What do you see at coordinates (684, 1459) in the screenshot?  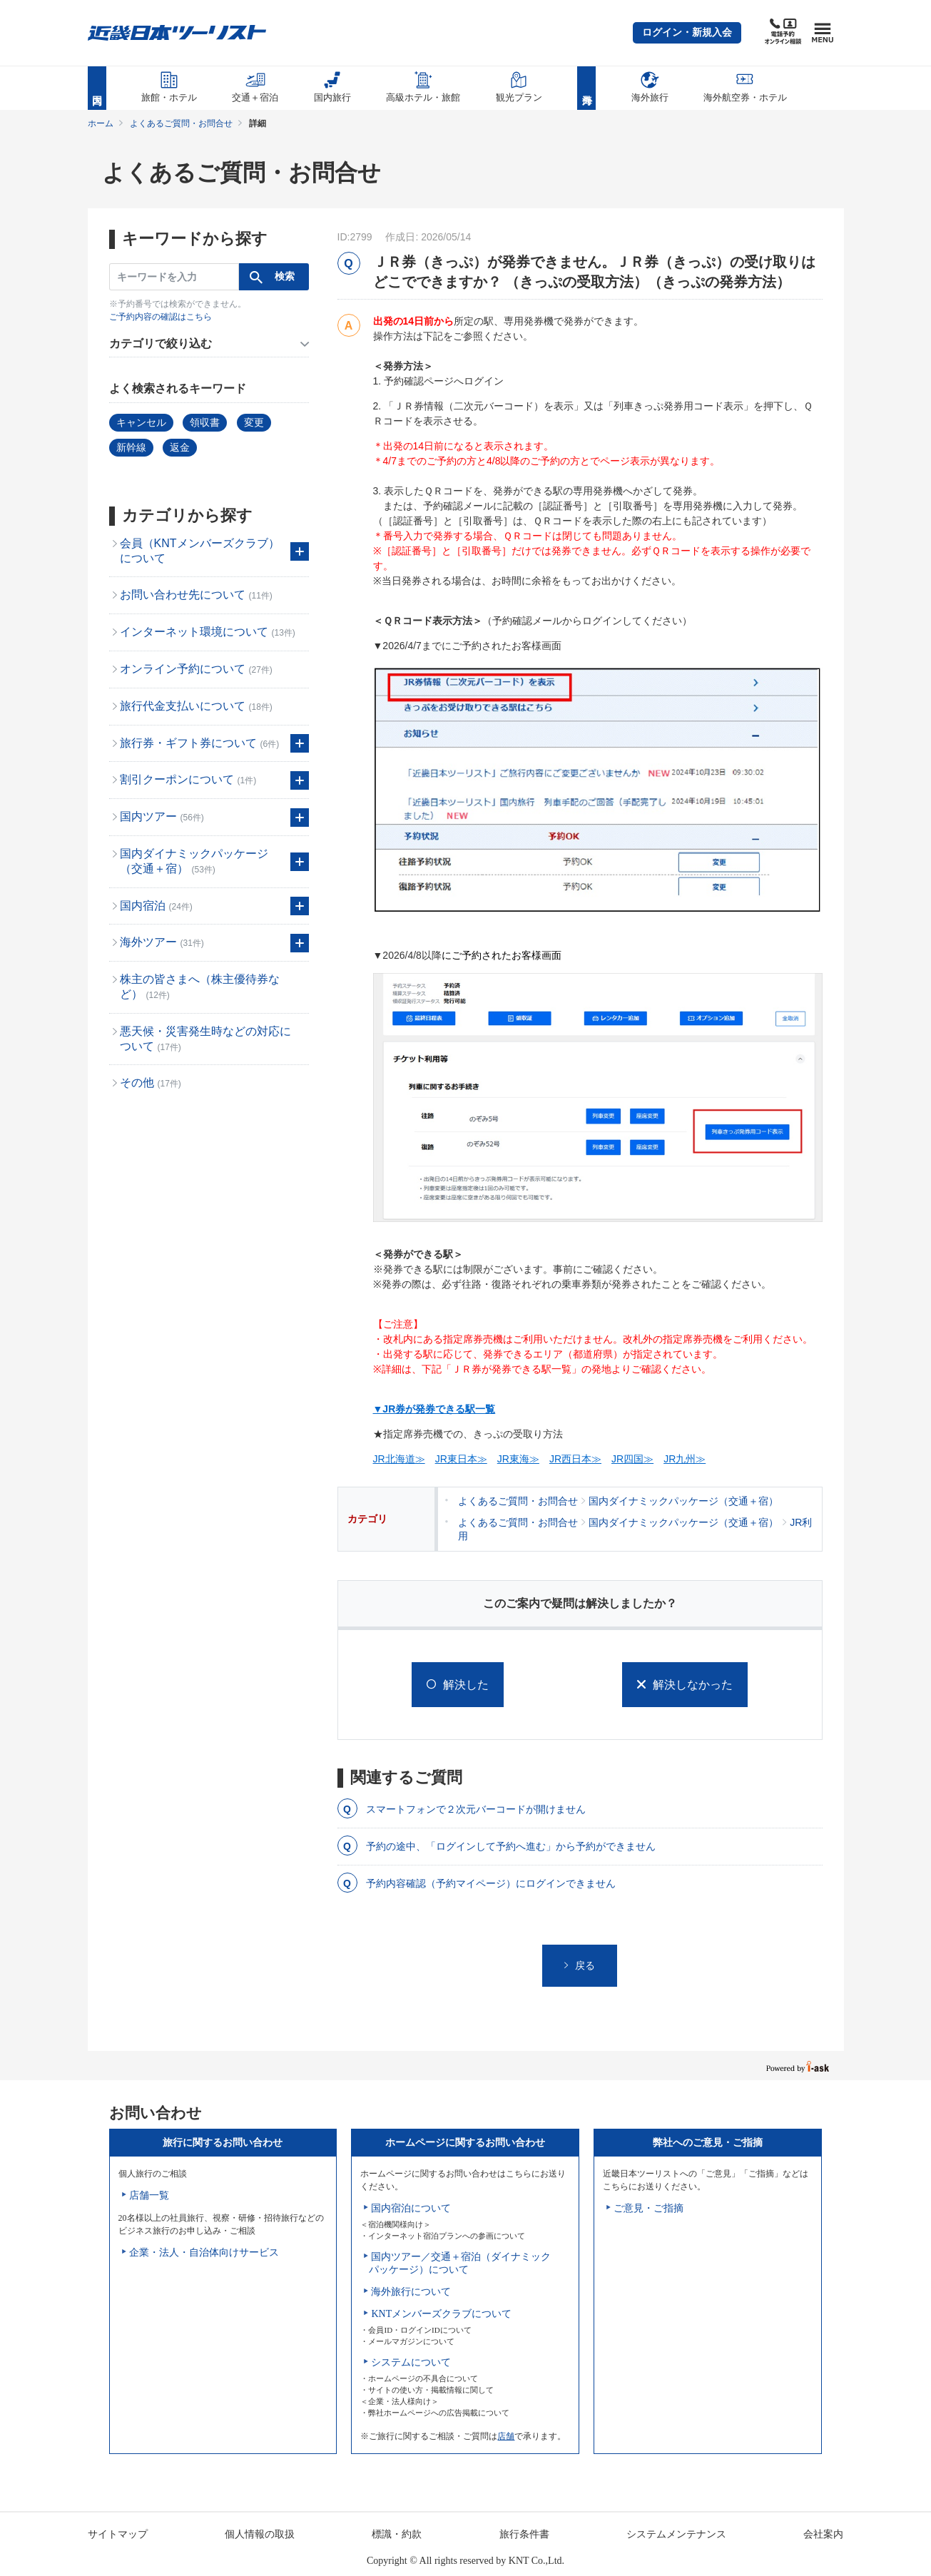 I see `JR九州≫` at bounding box center [684, 1459].